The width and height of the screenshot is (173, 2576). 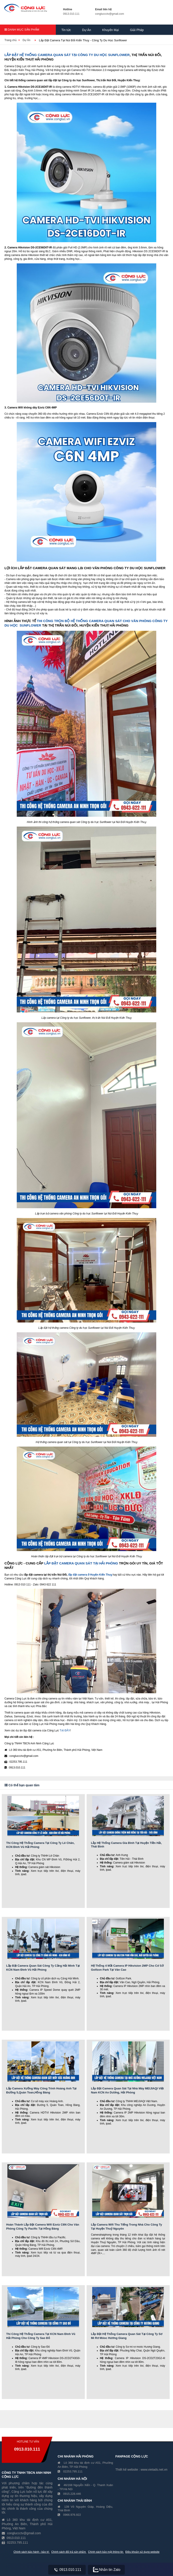 I want to click on LẮP ĐẶT HỆ THỐNG CAMERA QUAN SÁT TẠI CÔNG TY DU HỌC SUNFLOWER, so click(x=67, y=55).